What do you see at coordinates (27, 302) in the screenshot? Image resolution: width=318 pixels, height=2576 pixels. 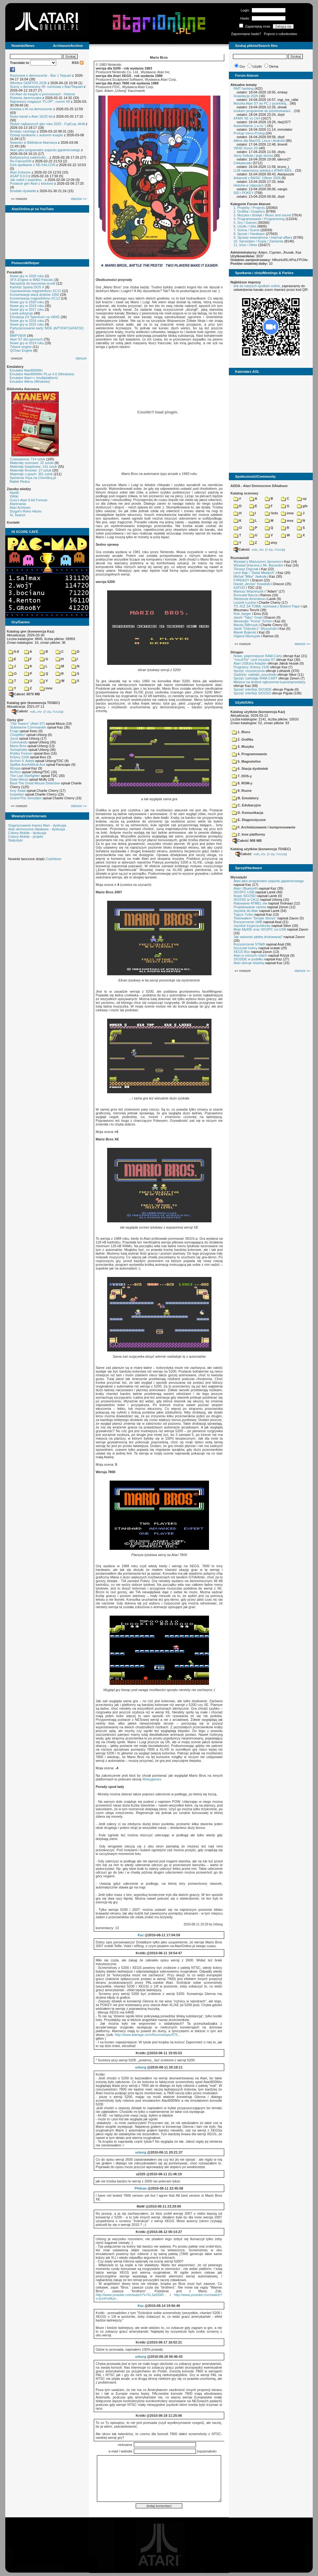 I see `Nowe gry w 2020 roku` at bounding box center [27, 302].